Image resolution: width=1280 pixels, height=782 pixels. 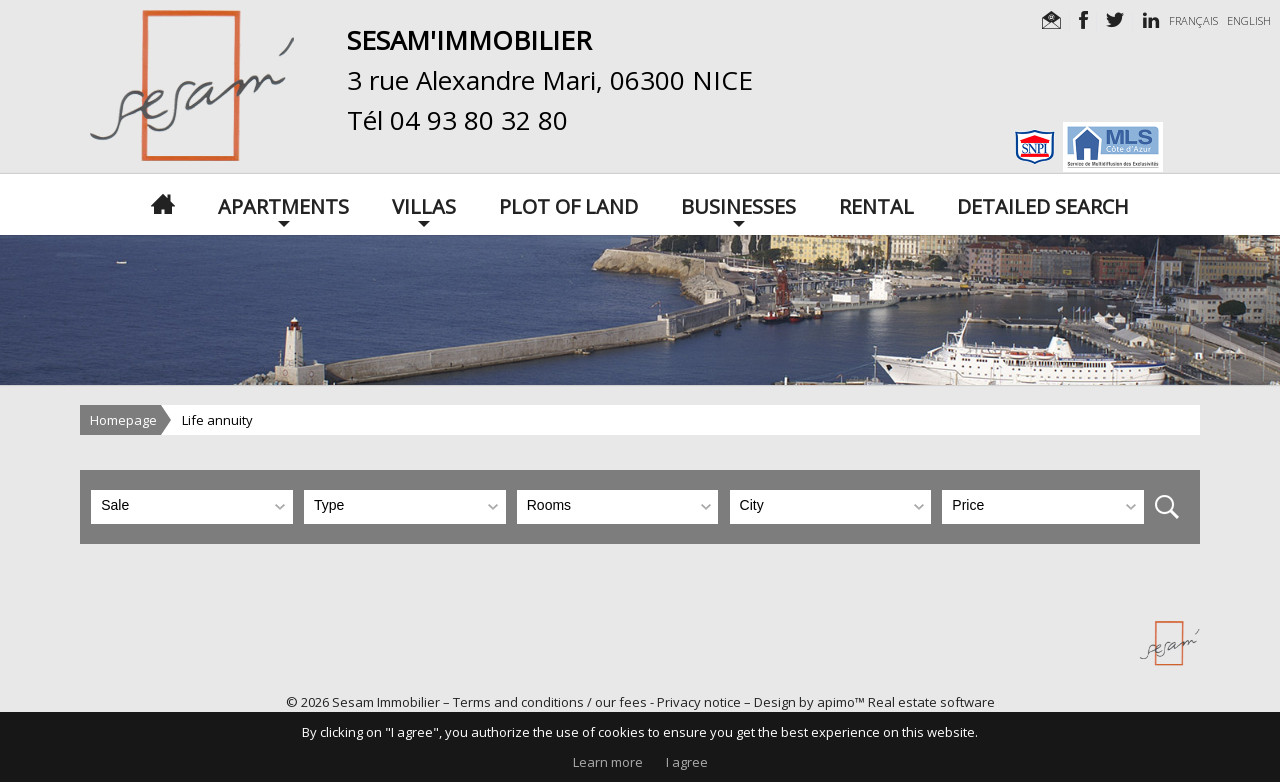 I want to click on Homepage, so click(x=123, y=420).